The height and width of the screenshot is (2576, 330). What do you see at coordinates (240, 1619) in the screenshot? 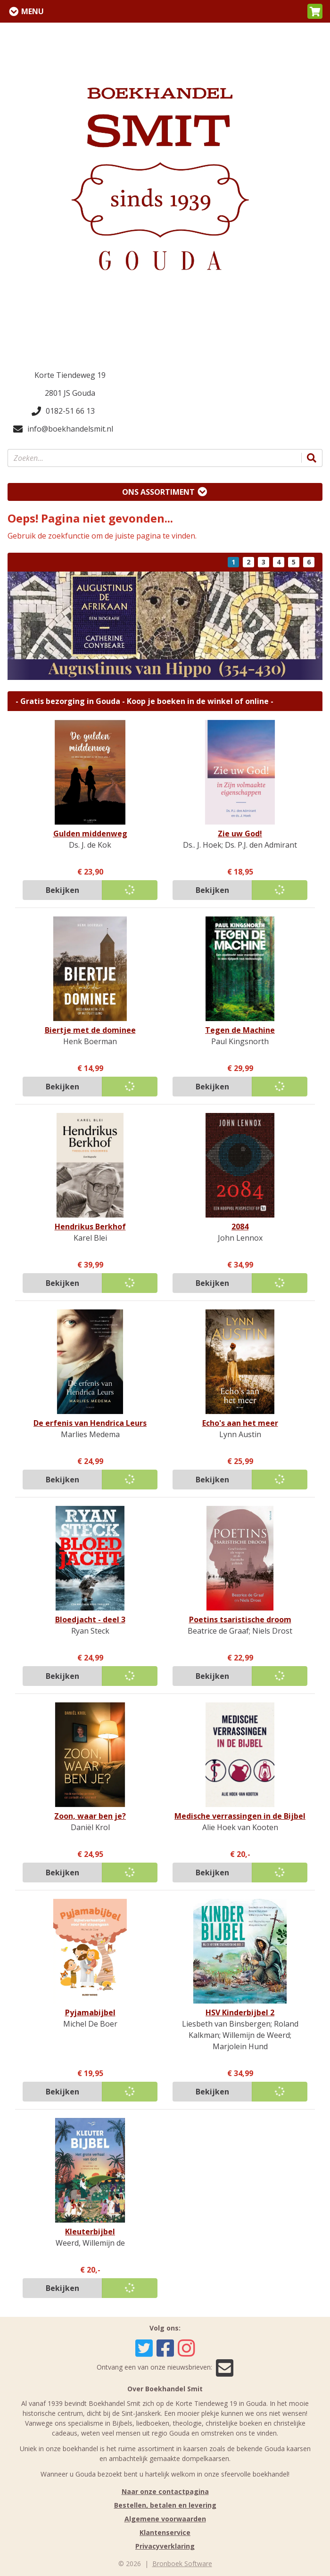
I see `Poetins tsaristische droom` at bounding box center [240, 1619].